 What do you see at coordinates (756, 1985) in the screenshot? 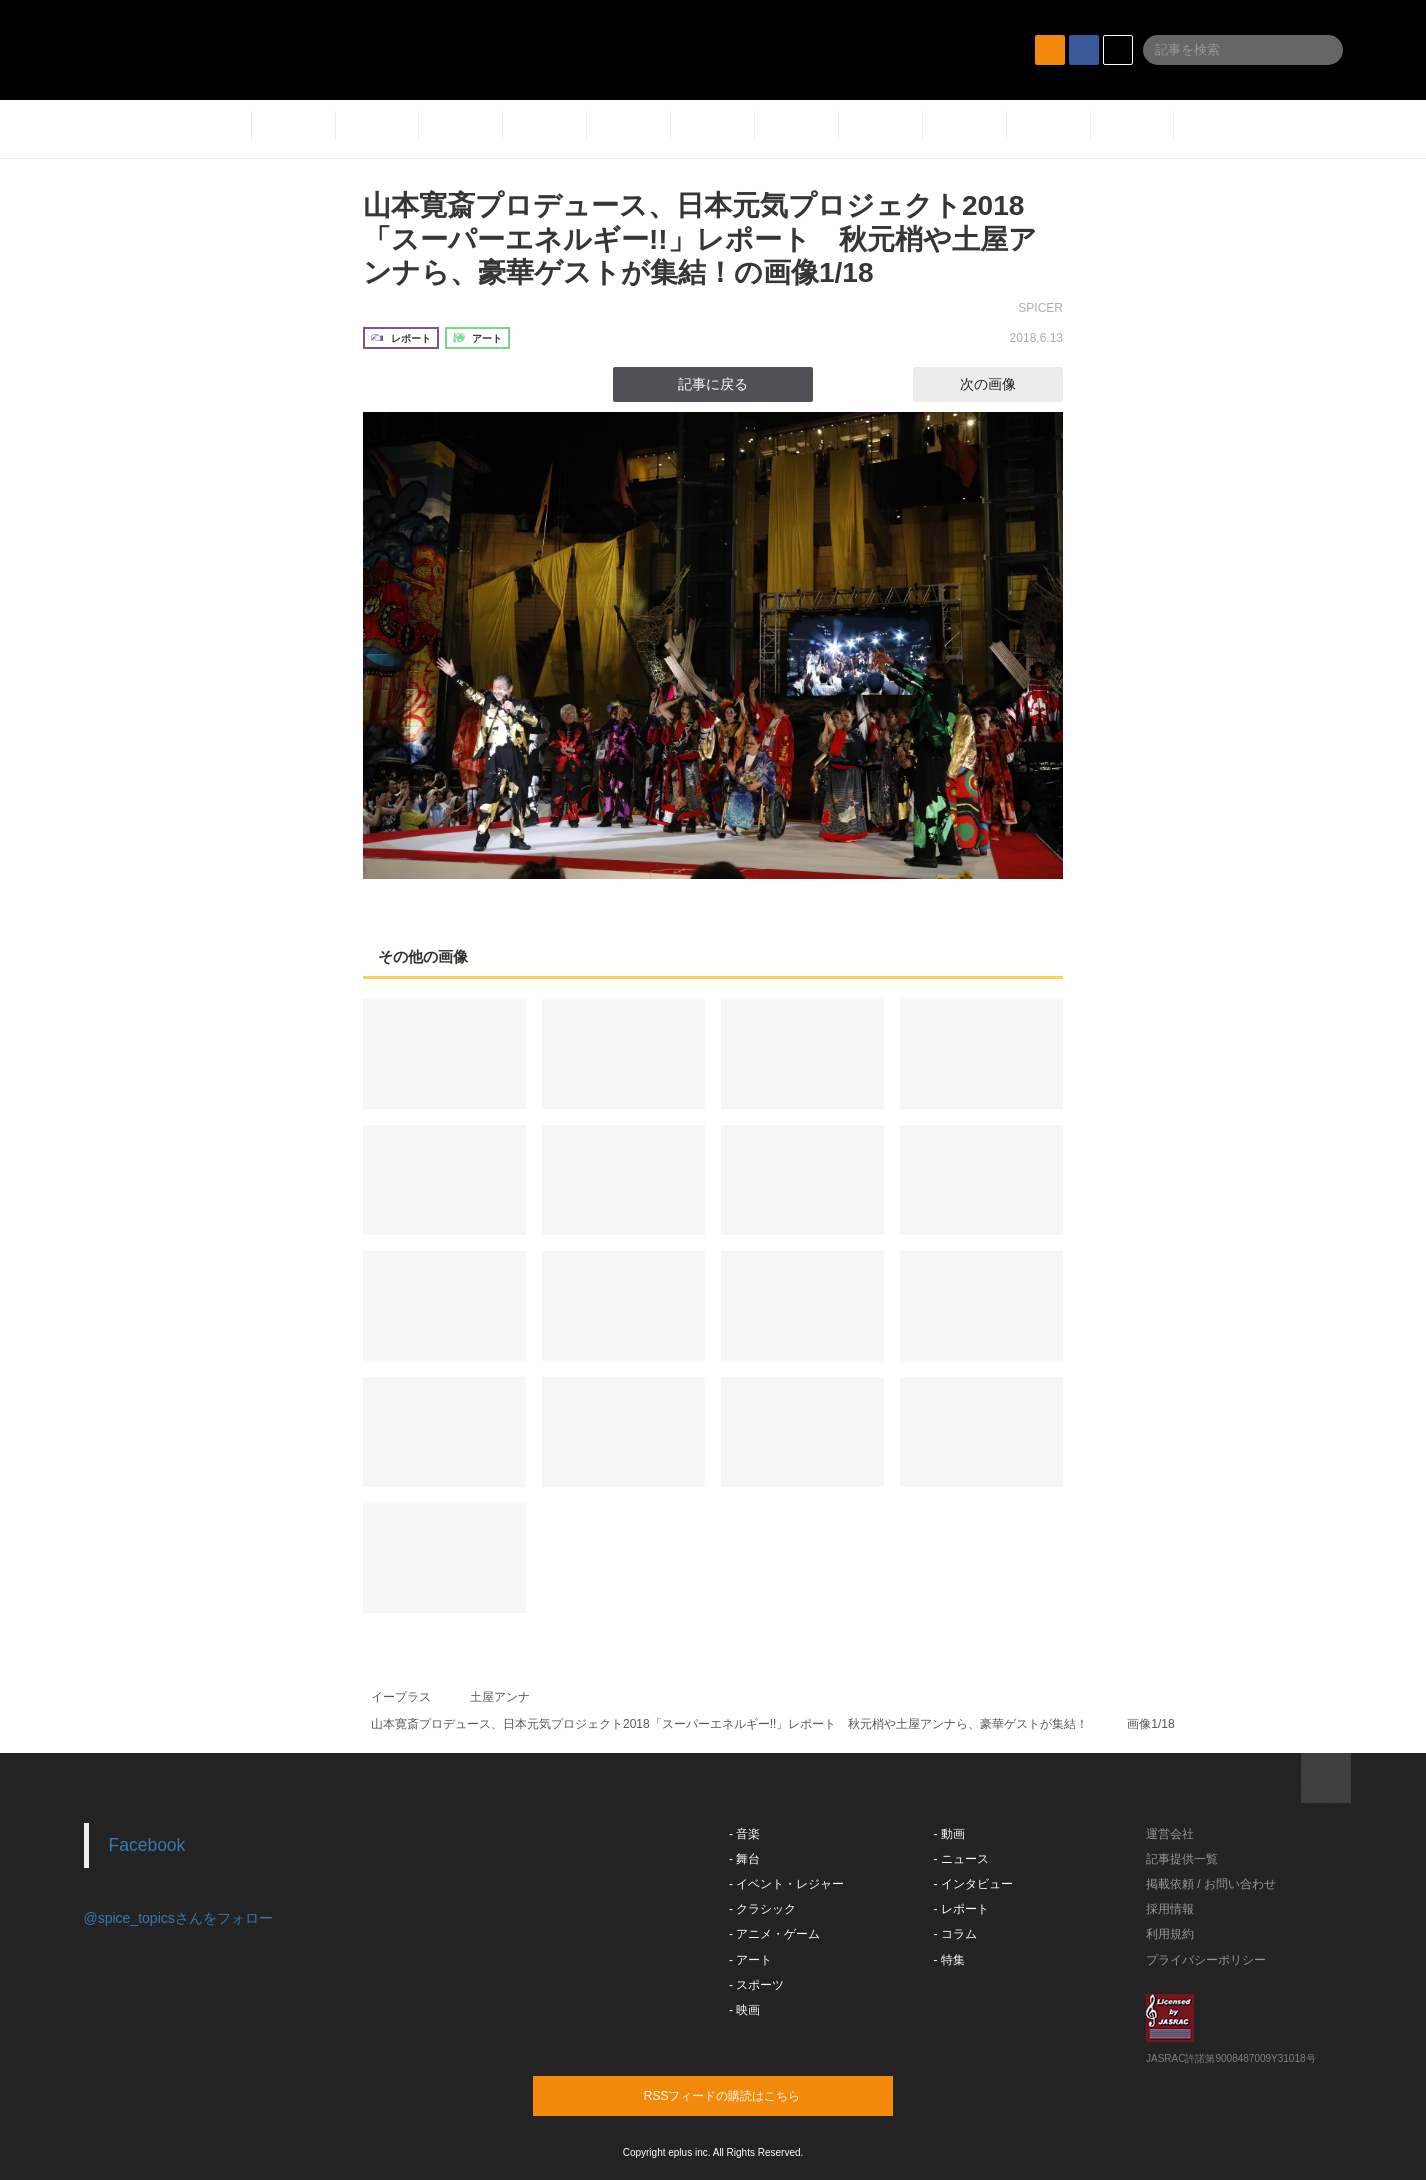
I see `- スポーツ` at bounding box center [756, 1985].